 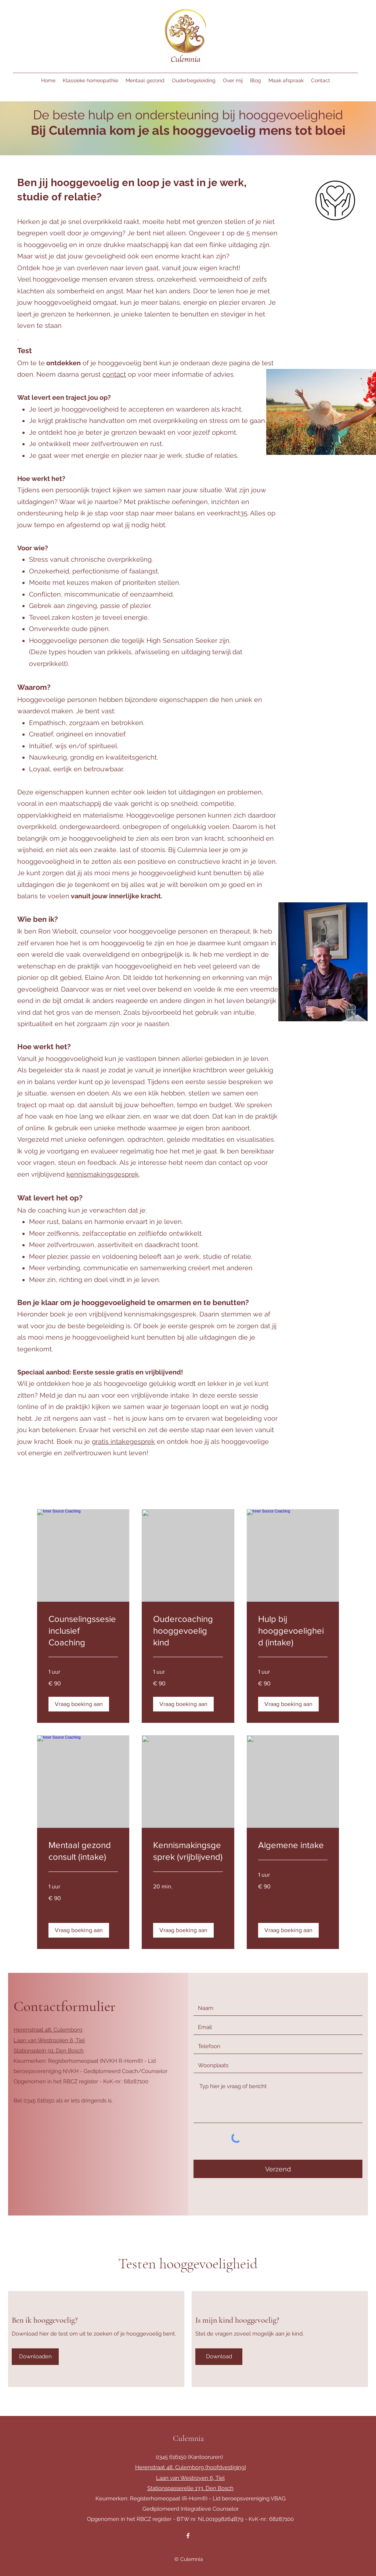 What do you see at coordinates (48, 2029) in the screenshot?
I see `Herenstraat 48, Culemborg` at bounding box center [48, 2029].